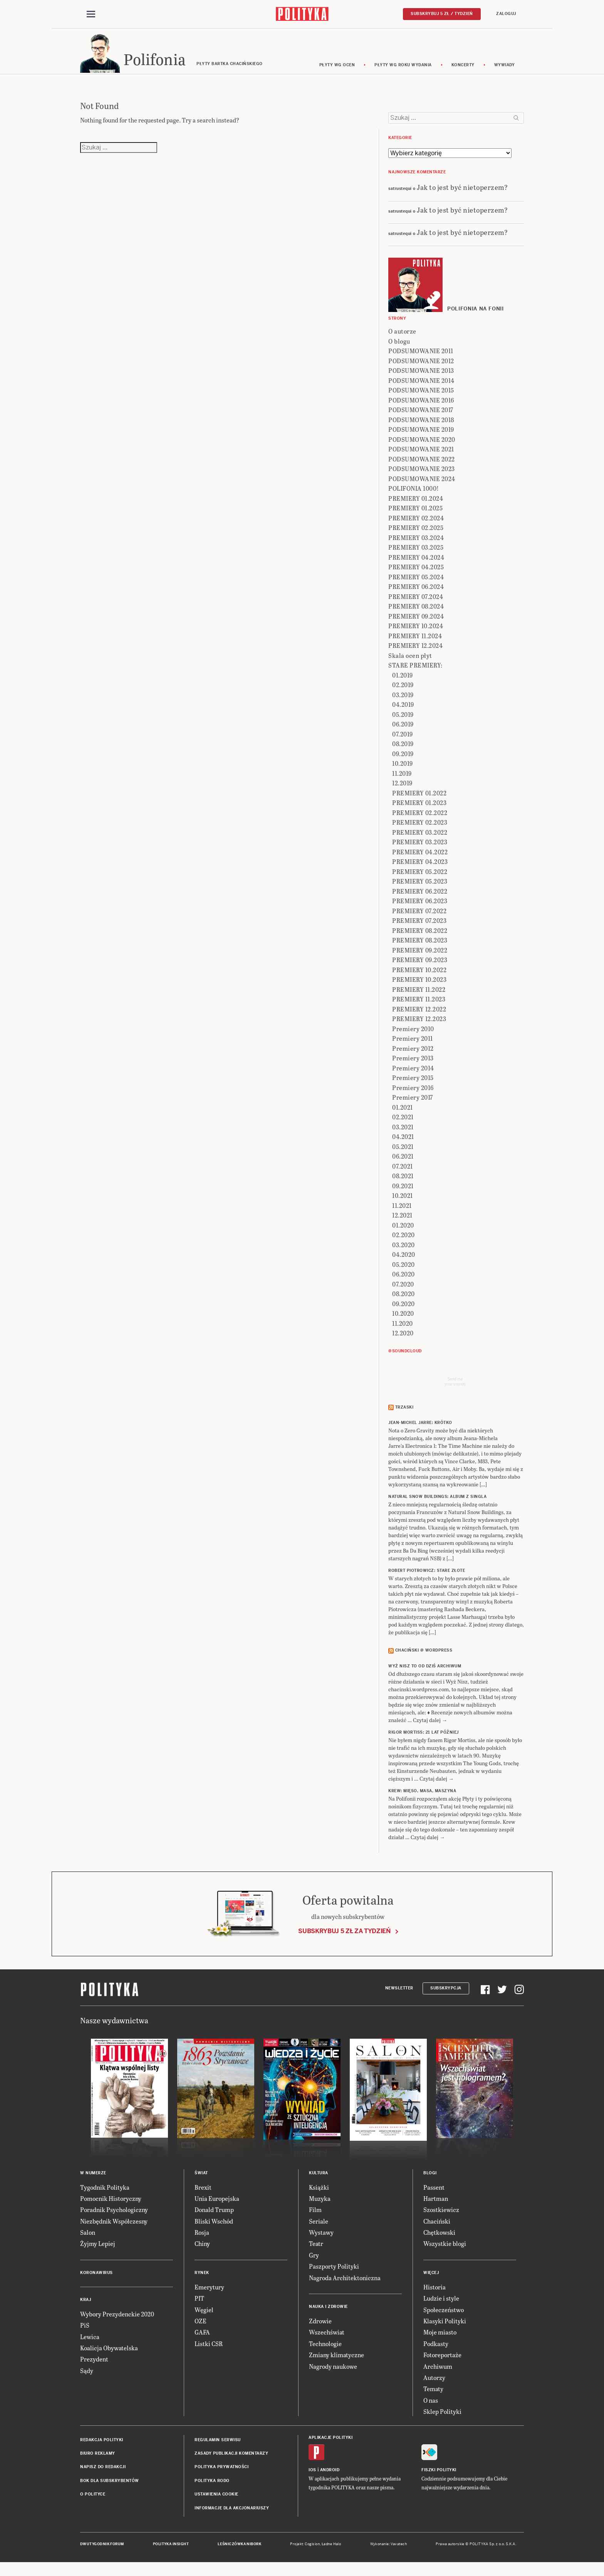 The width and height of the screenshot is (604, 2576). Describe the element at coordinates (445, 1993) in the screenshot. I see `Subskrypcja` at that location.